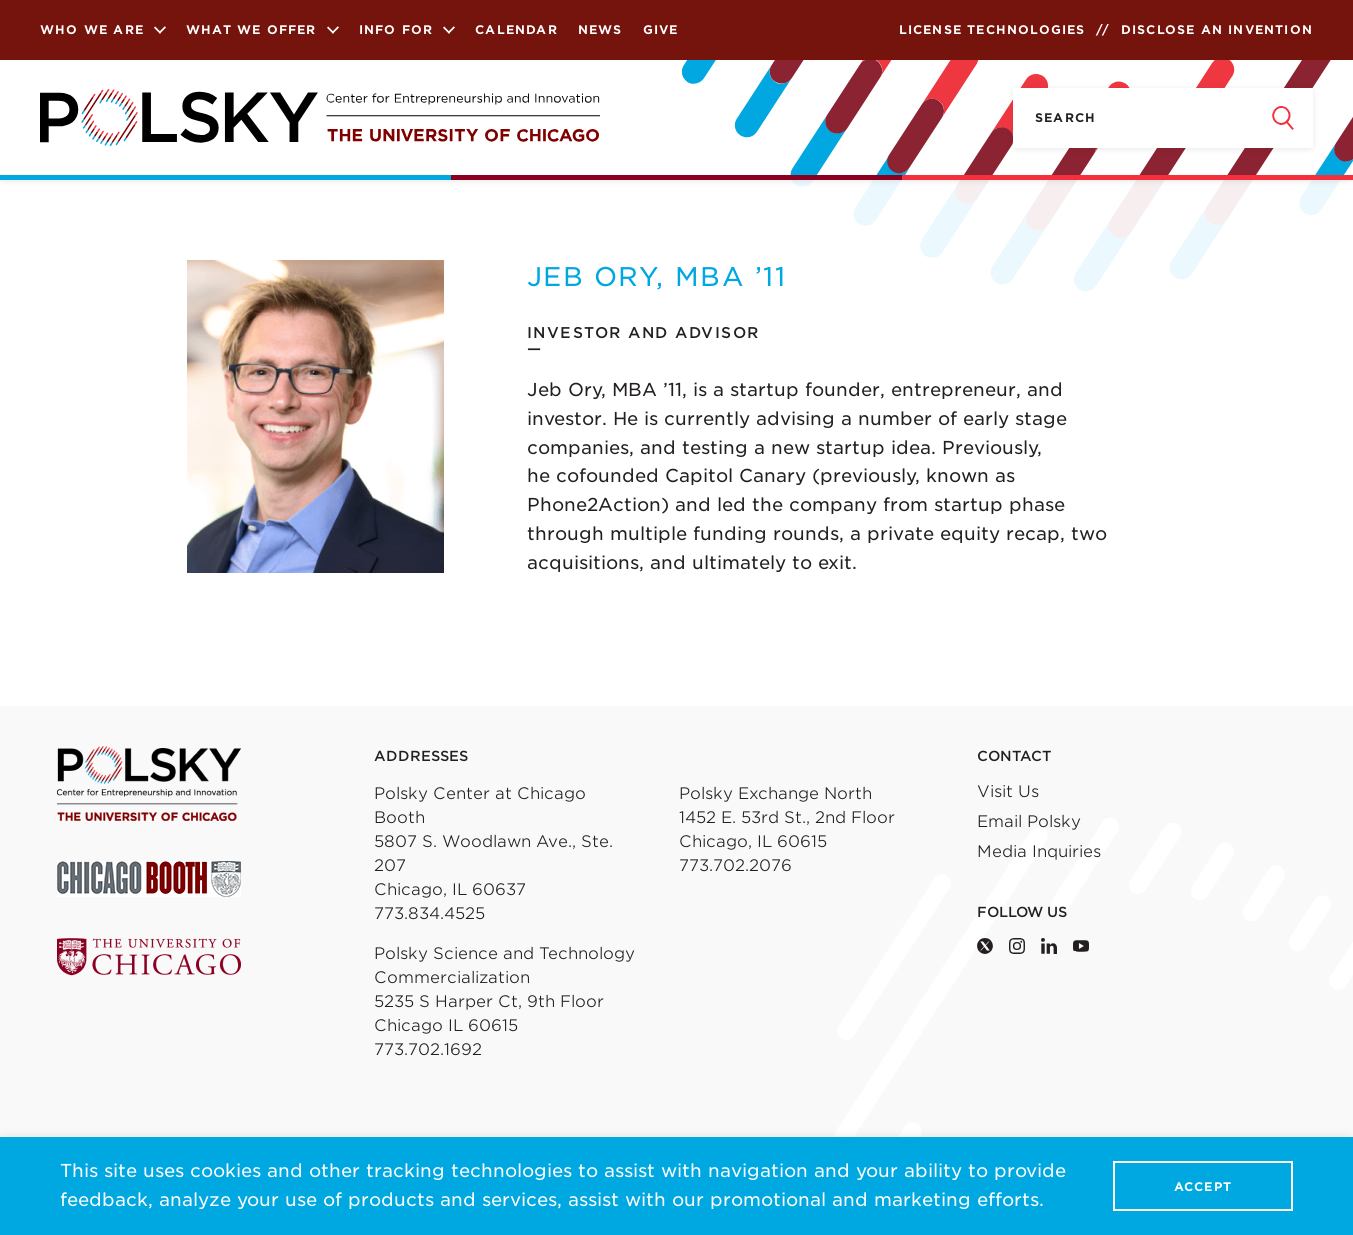 This screenshot has height=1235, width=1353. Describe the element at coordinates (661, 29) in the screenshot. I see `Give` at that location.